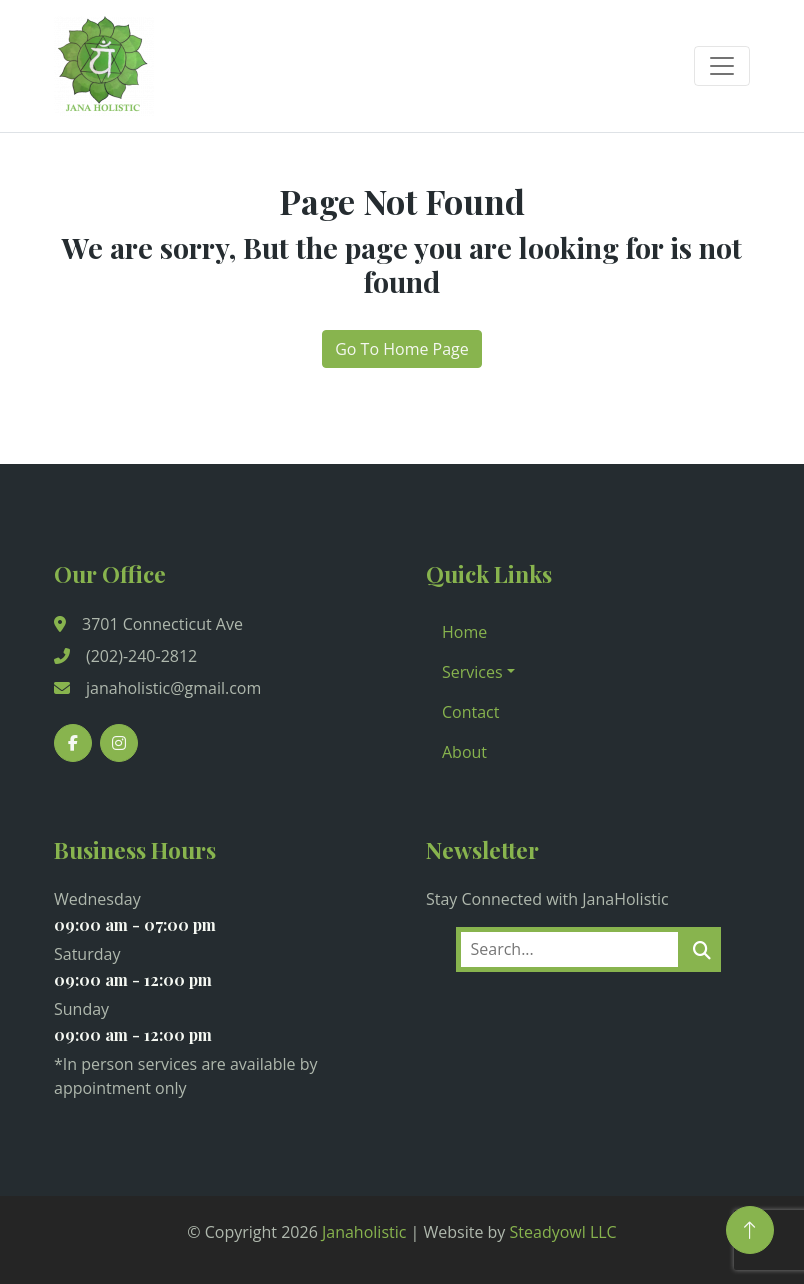 This screenshot has width=804, height=1284. Describe the element at coordinates (702, 949) in the screenshot. I see `[search]` at that location.